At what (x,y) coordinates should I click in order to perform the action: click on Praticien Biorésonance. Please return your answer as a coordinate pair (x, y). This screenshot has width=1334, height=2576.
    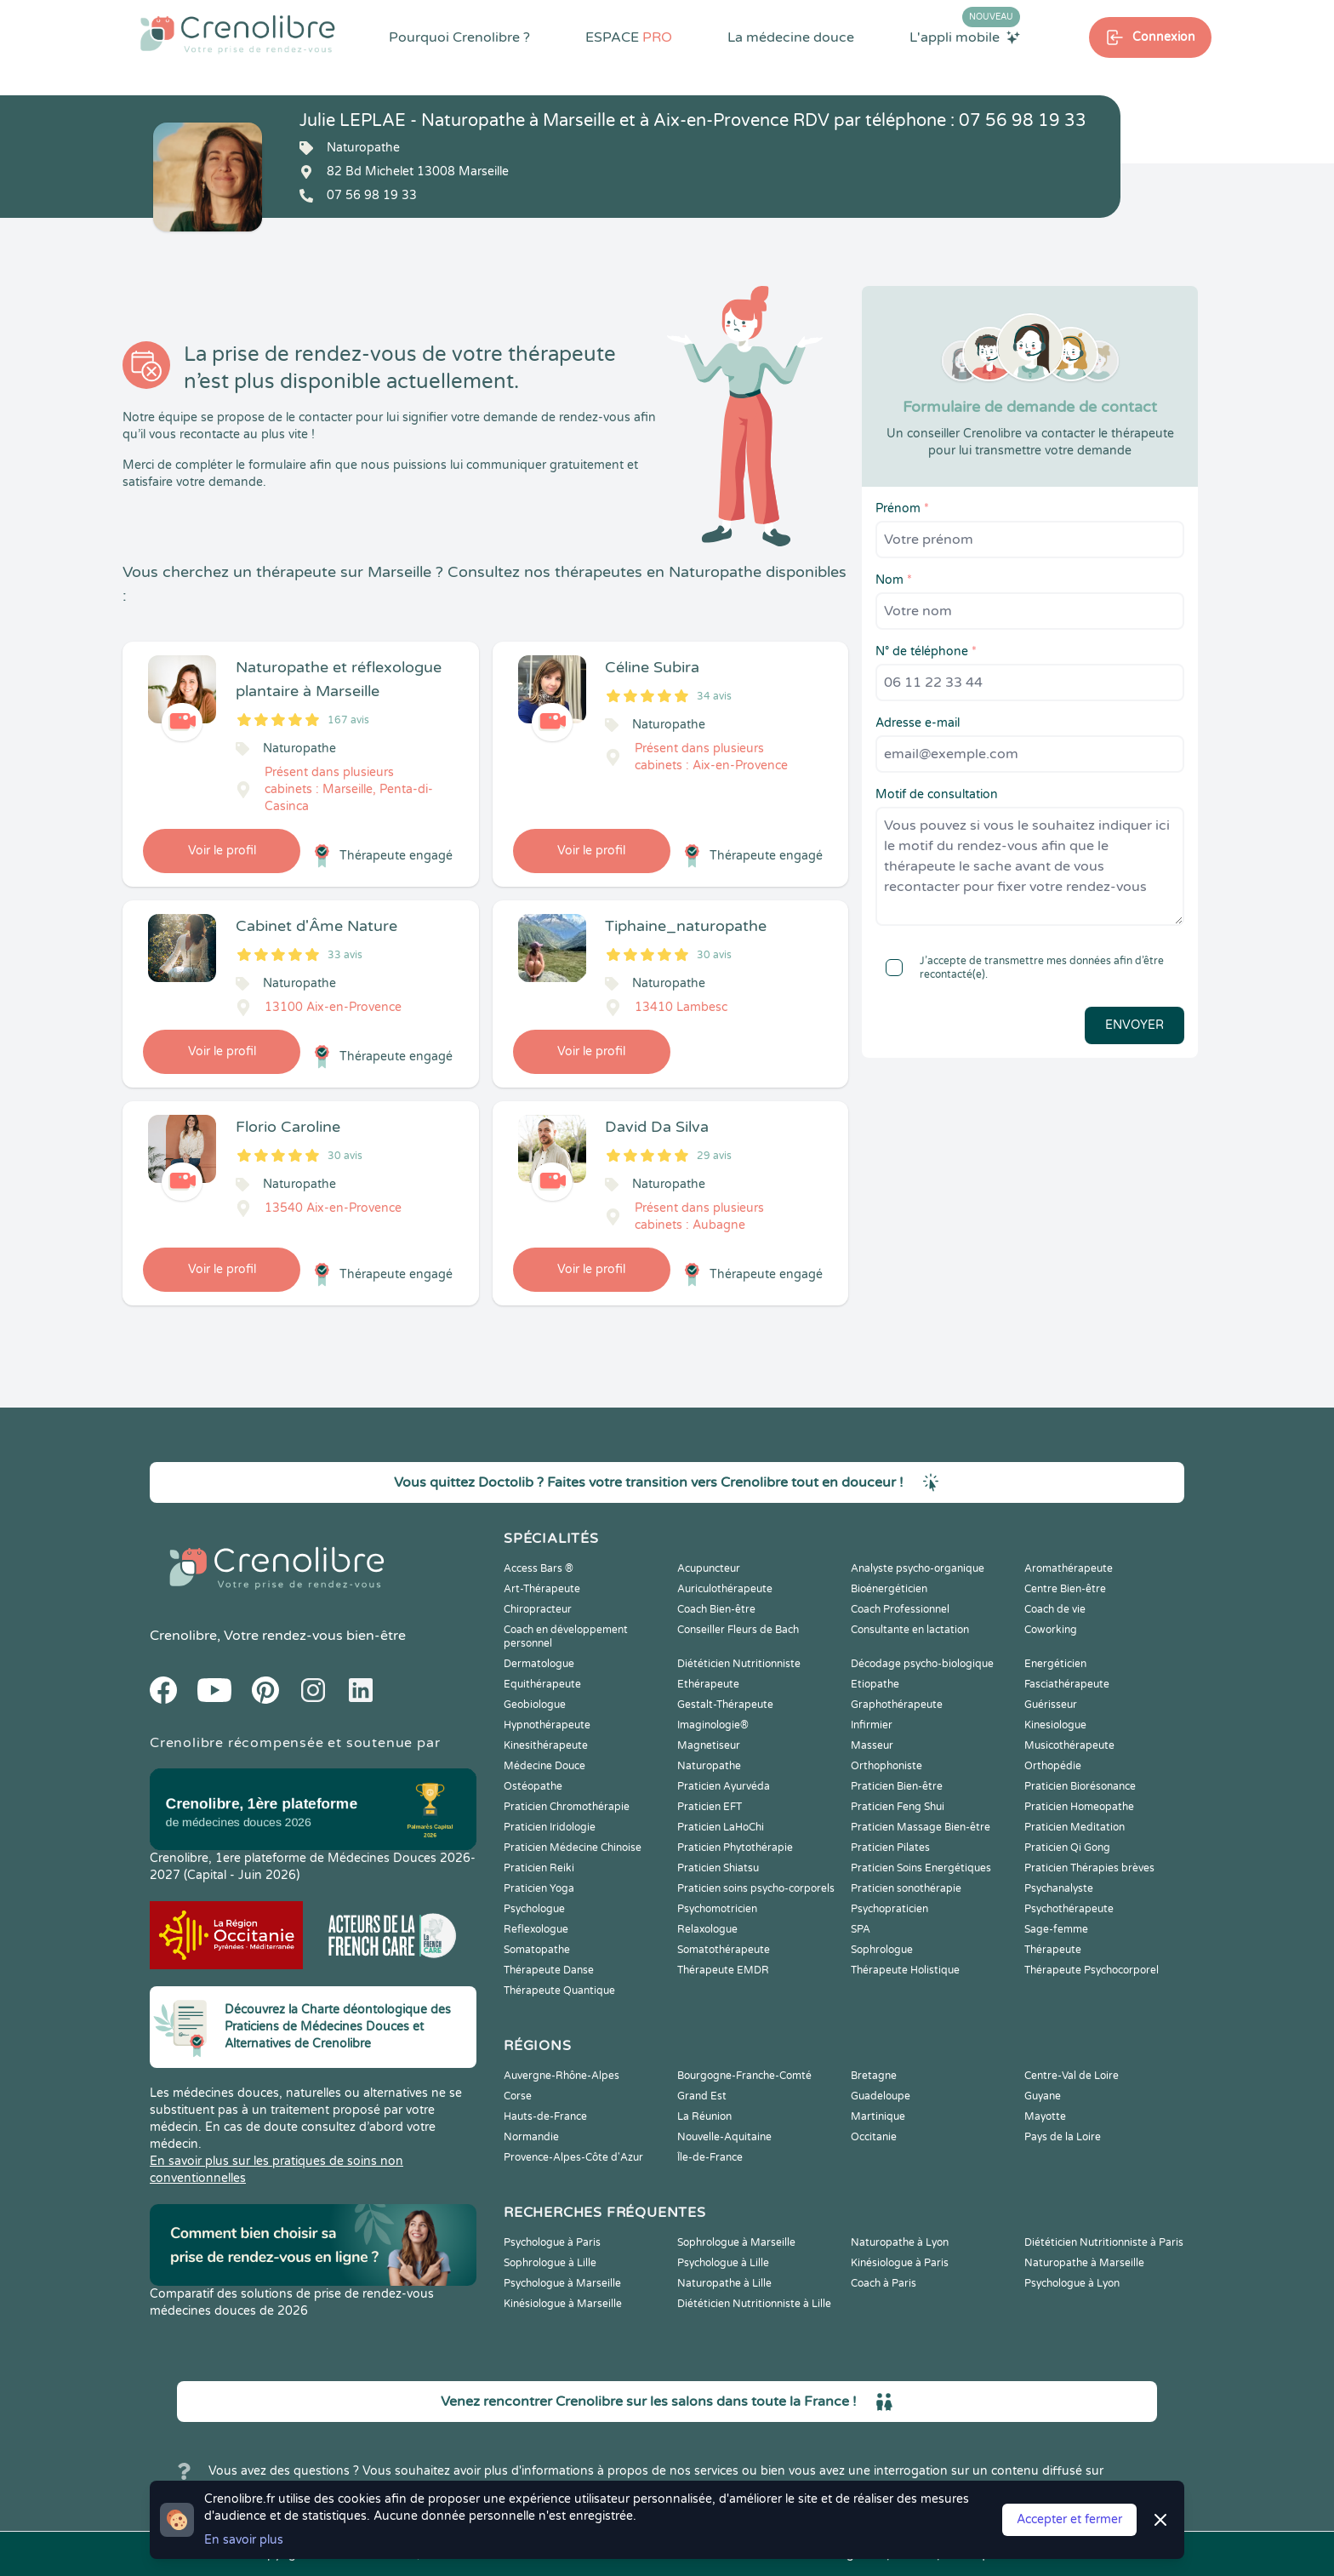
    Looking at the image, I should click on (1080, 1786).